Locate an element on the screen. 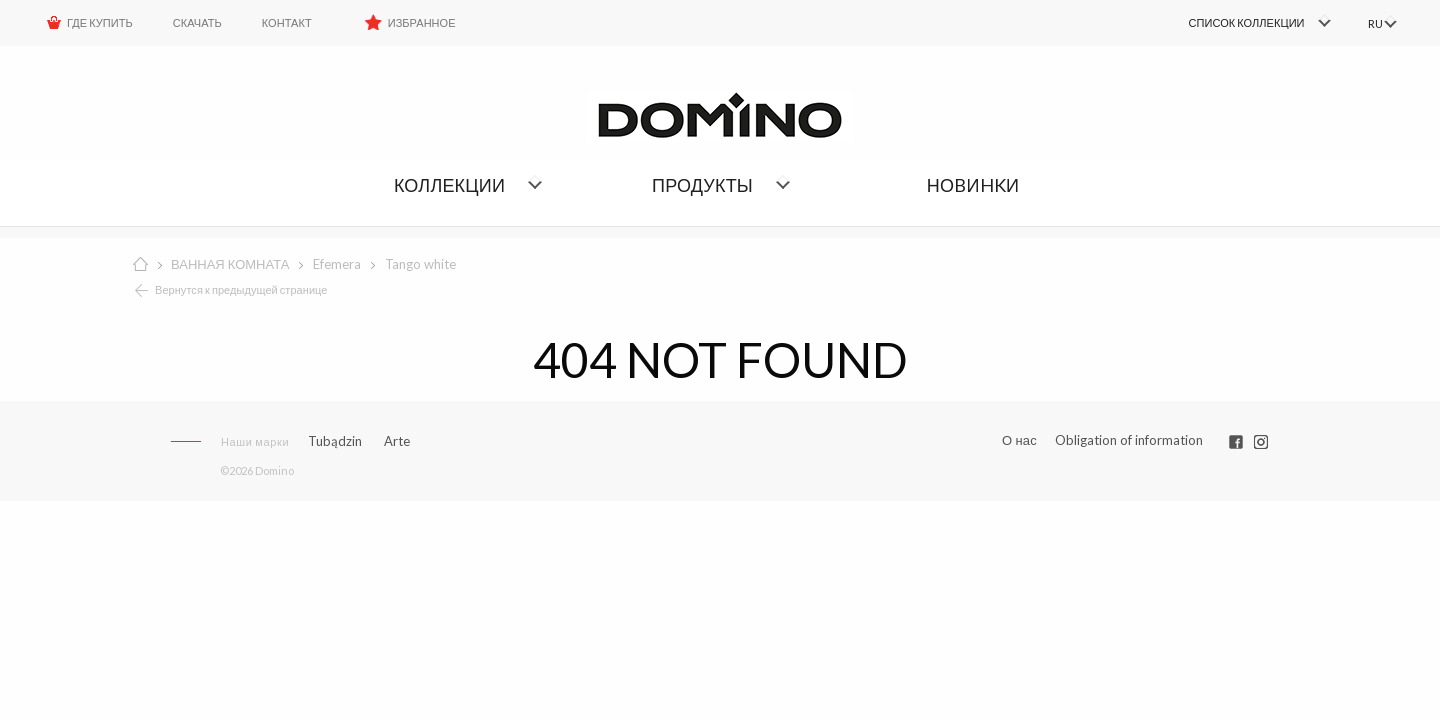  Коллекции is located at coordinates (449, 185).